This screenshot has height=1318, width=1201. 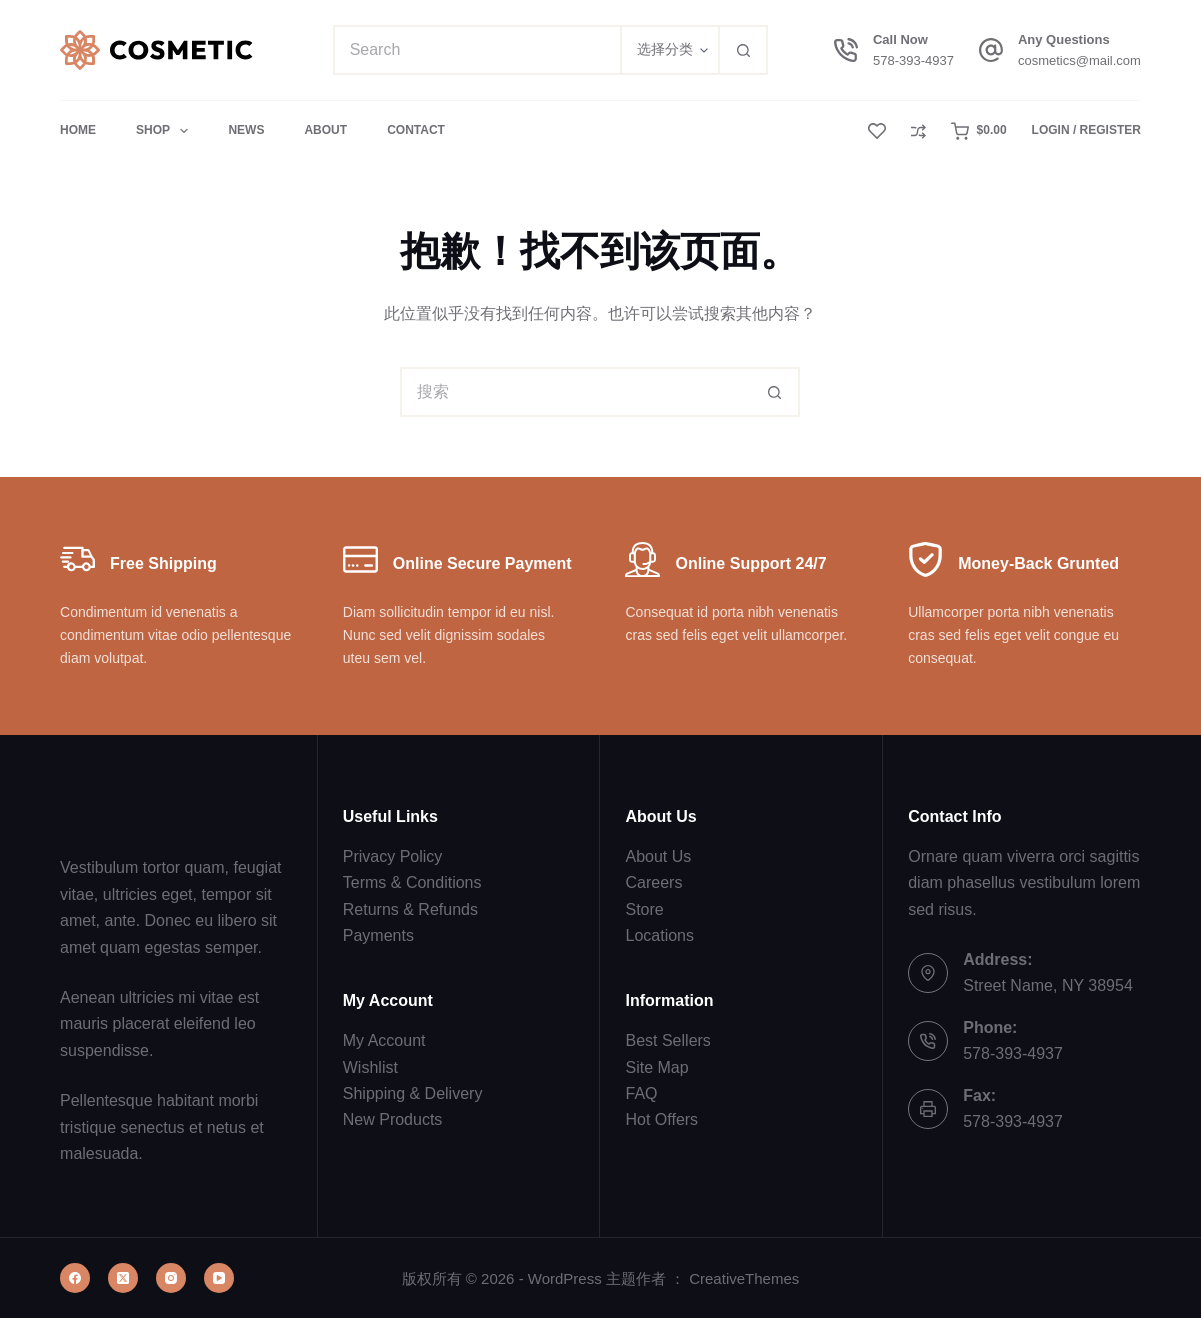 What do you see at coordinates (1079, 60) in the screenshot?
I see `cosmetics@mail.com` at bounding box center [1079, 60].